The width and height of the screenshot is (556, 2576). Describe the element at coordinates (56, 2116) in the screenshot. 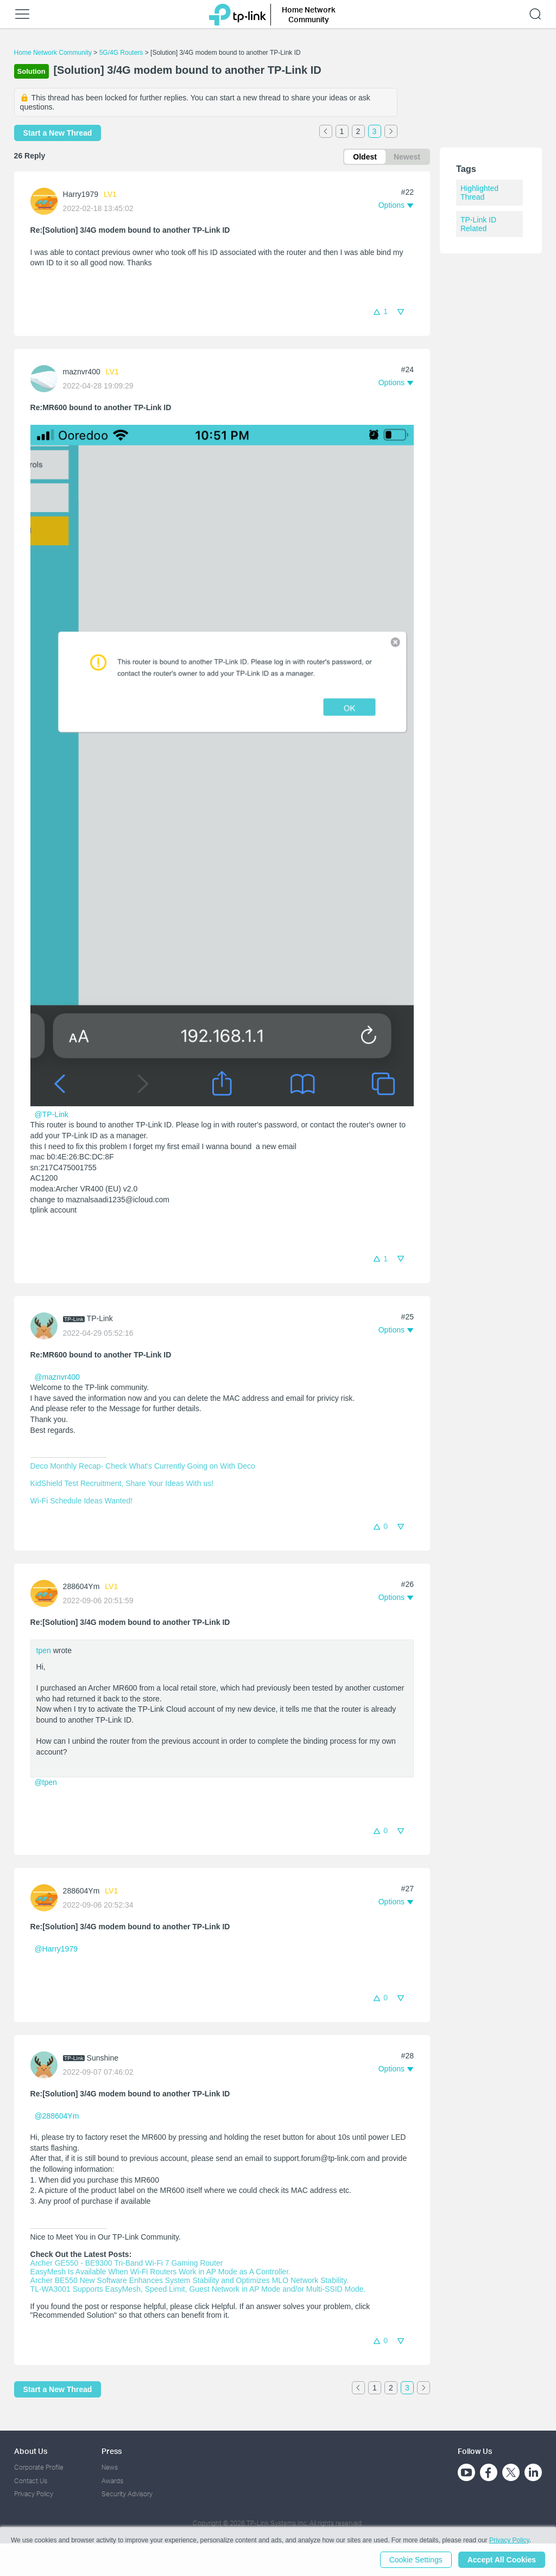

I see `@288604Ym` at that location.